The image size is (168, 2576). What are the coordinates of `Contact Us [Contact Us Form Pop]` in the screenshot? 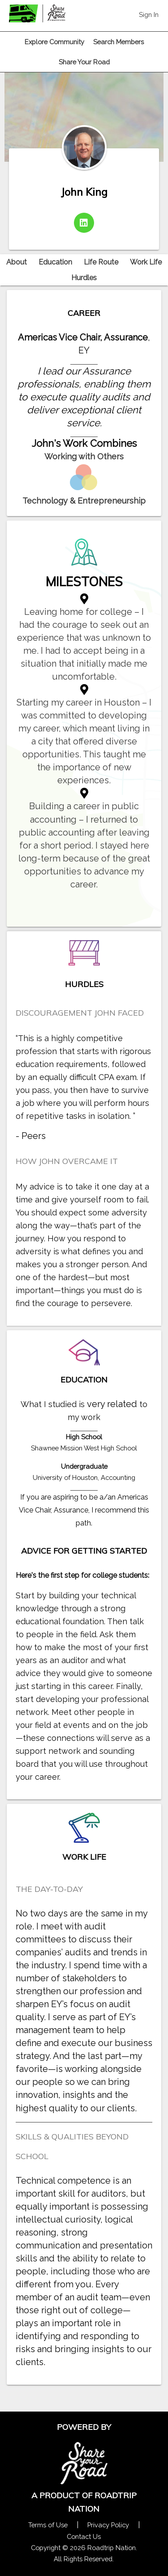 It's located at (84, 2536).